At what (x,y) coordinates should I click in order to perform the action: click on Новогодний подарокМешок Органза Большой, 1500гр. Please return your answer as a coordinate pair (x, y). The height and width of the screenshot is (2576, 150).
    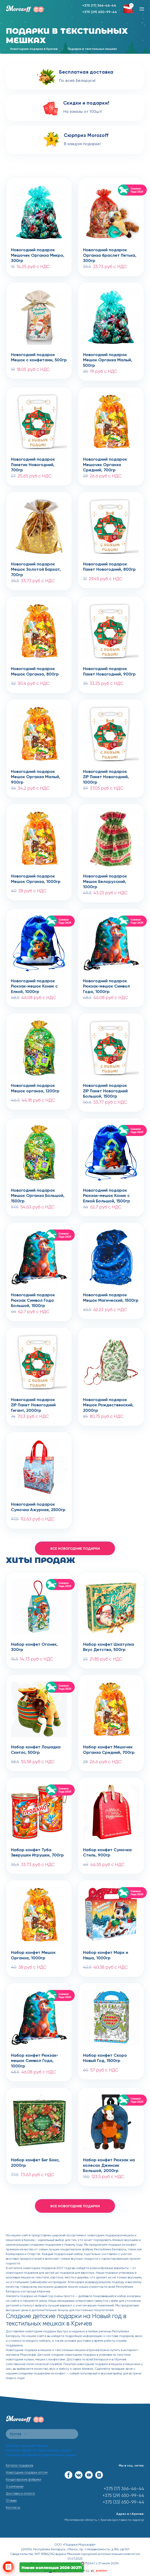
    Looking at the image, I should click on (37, 1193).